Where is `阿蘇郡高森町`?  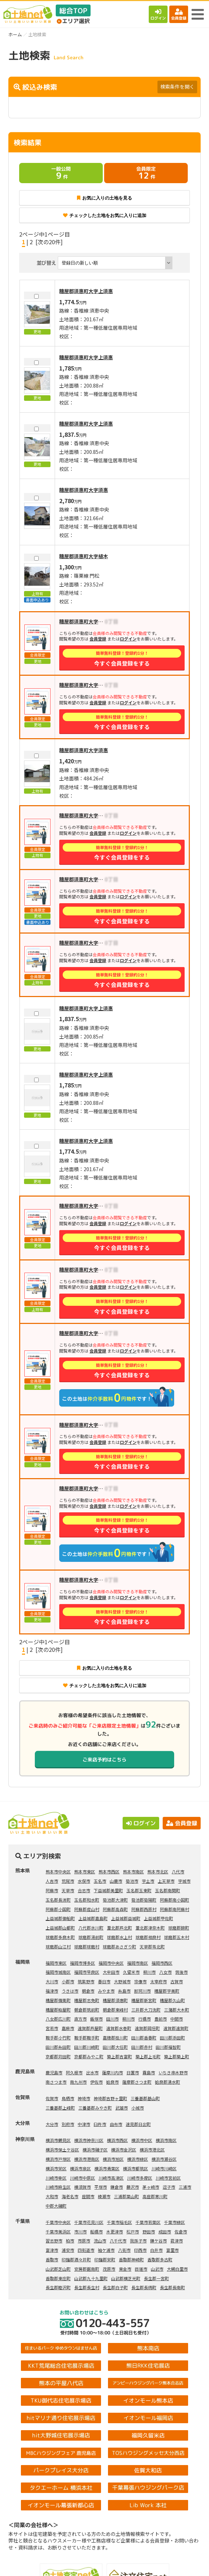 阿蘇郡高森町 is located at coordinates (115, 1909).